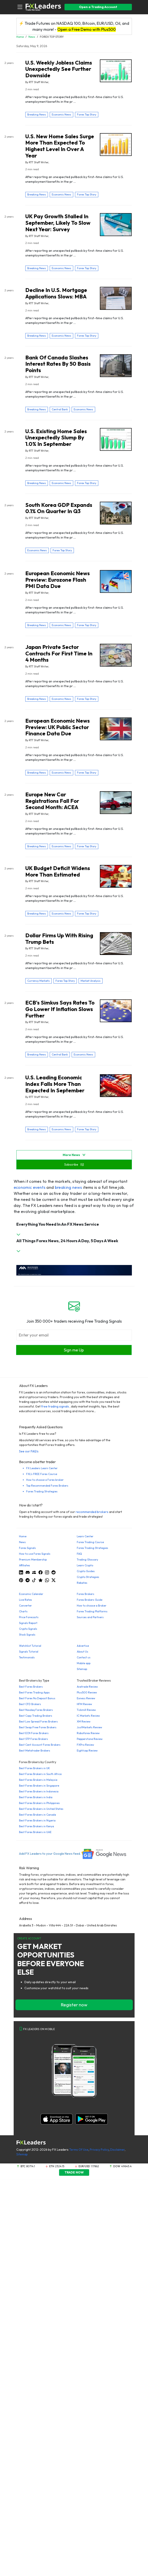 Image resolution: width=148 pixels, height=2576 pixels. Describe the element at coordinates (38, 980) in the screenshot. I see `Currency Markets` at that location.